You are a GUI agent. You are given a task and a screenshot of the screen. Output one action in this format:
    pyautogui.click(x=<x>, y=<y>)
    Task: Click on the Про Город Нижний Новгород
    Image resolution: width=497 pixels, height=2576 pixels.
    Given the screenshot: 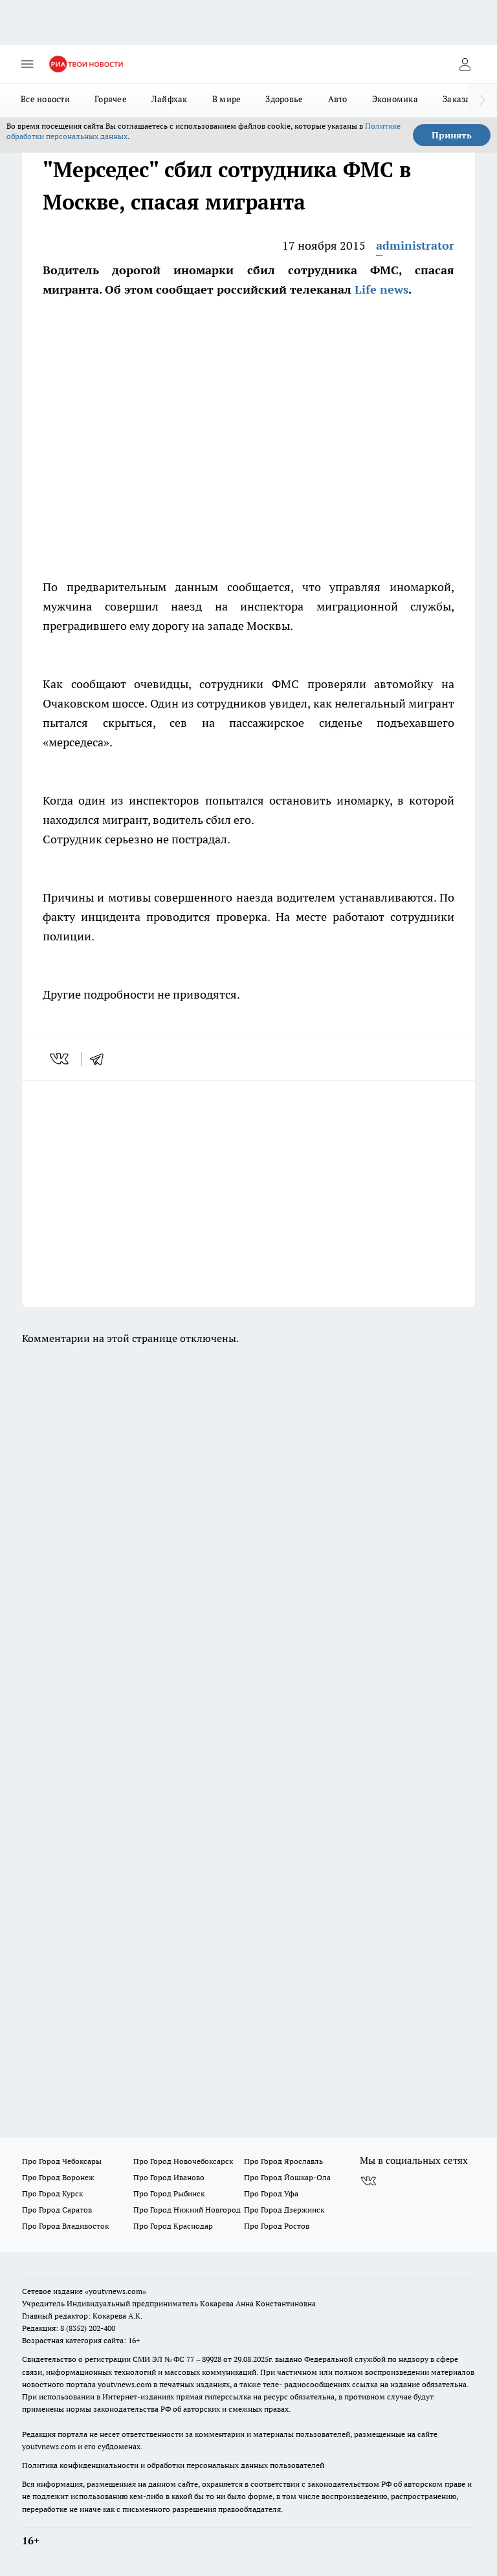 What is the action you would take?
    pyautogui.click(x=187, y=2209)
    